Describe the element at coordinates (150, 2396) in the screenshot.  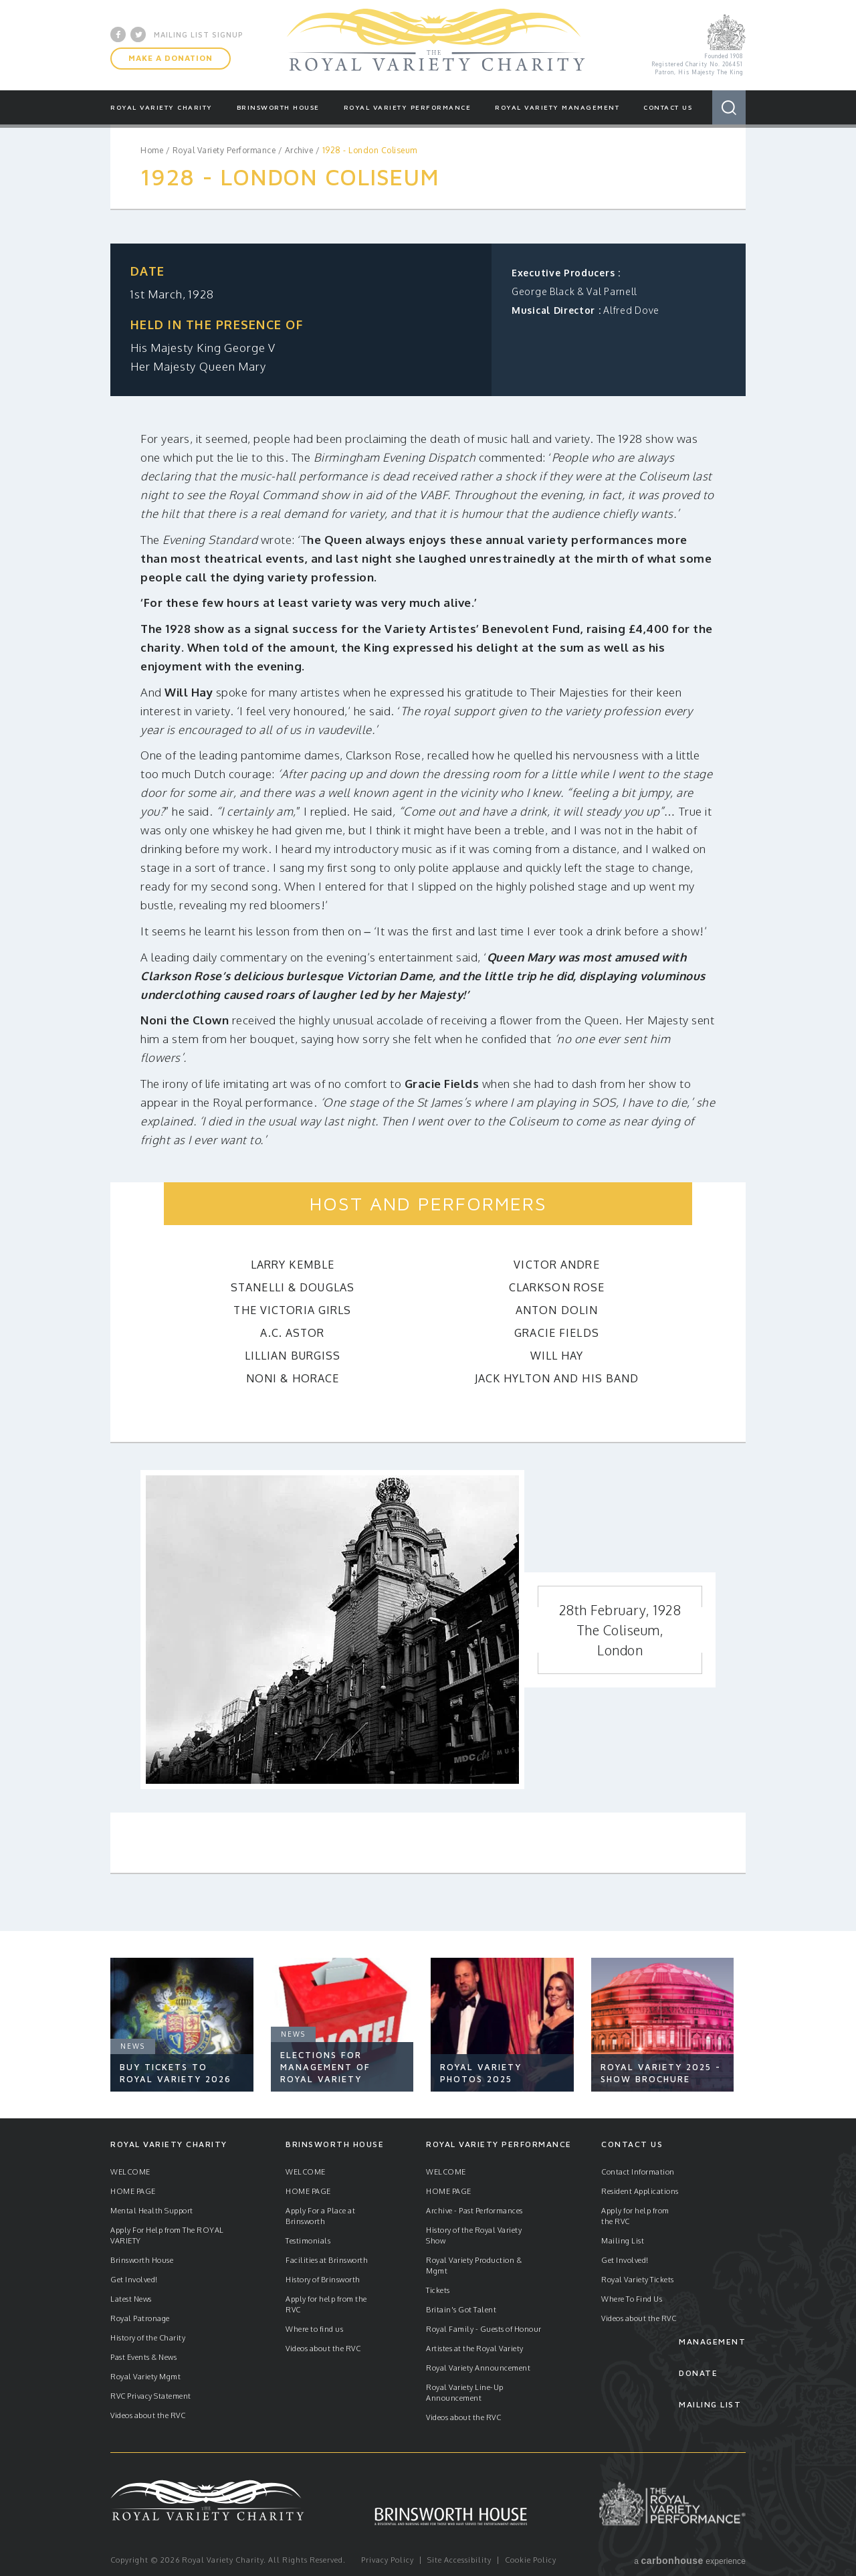
I see `RVC Privacy Statement` at that location.